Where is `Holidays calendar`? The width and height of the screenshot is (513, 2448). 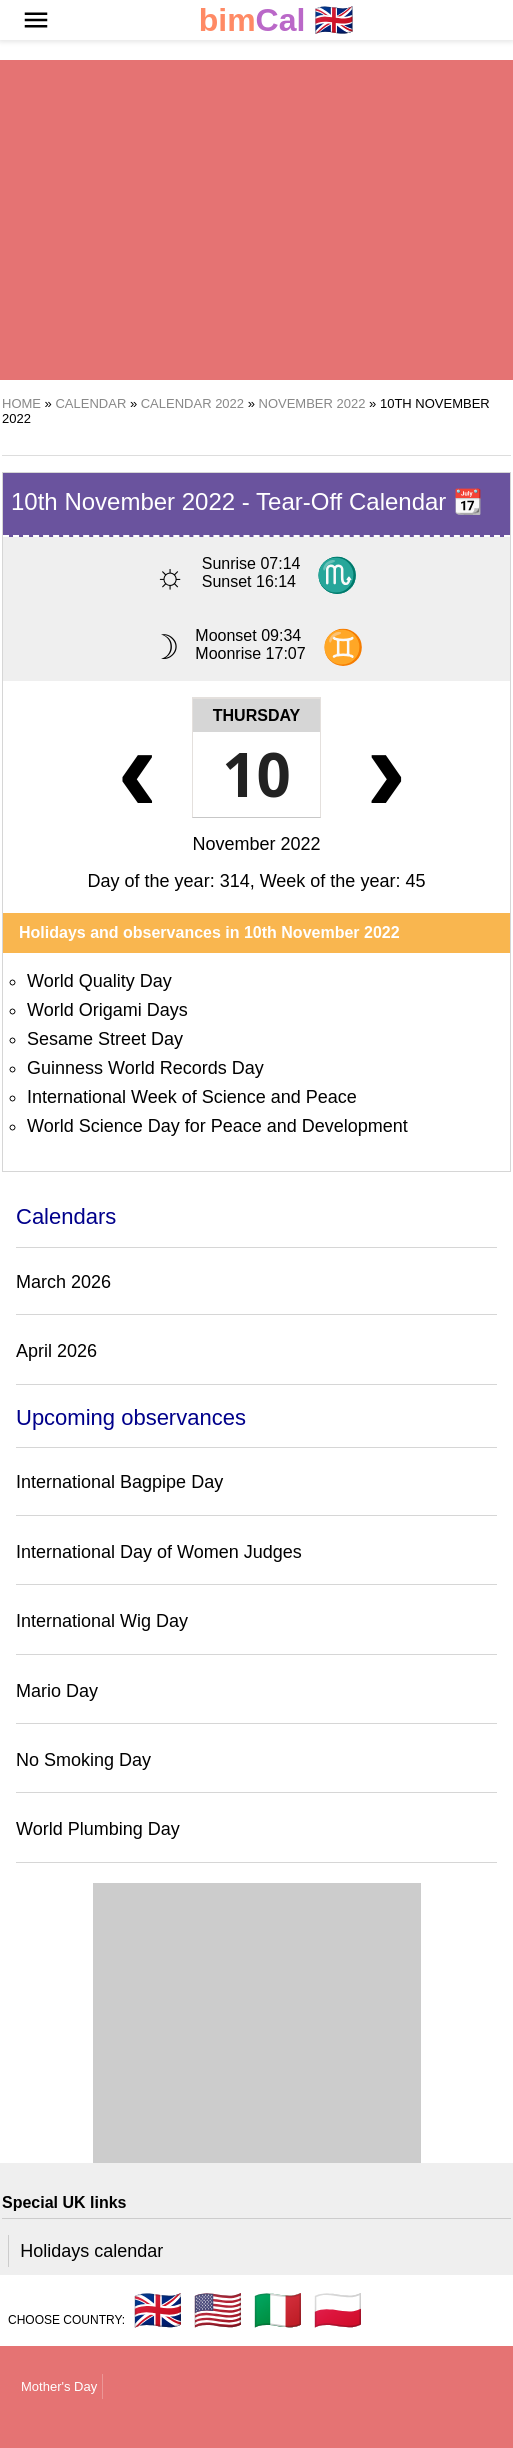
Holidays calendar is located at coordinates (91, 2251).